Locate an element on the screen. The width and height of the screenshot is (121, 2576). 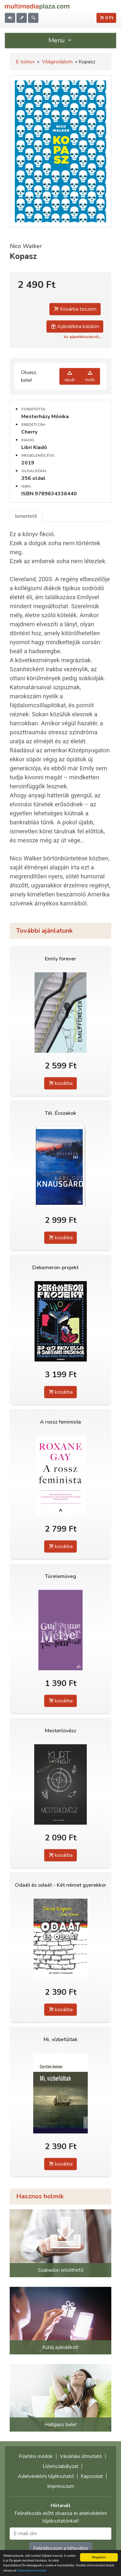
Adatvédelmi elveinket. is located at coordinates (32, 2571).